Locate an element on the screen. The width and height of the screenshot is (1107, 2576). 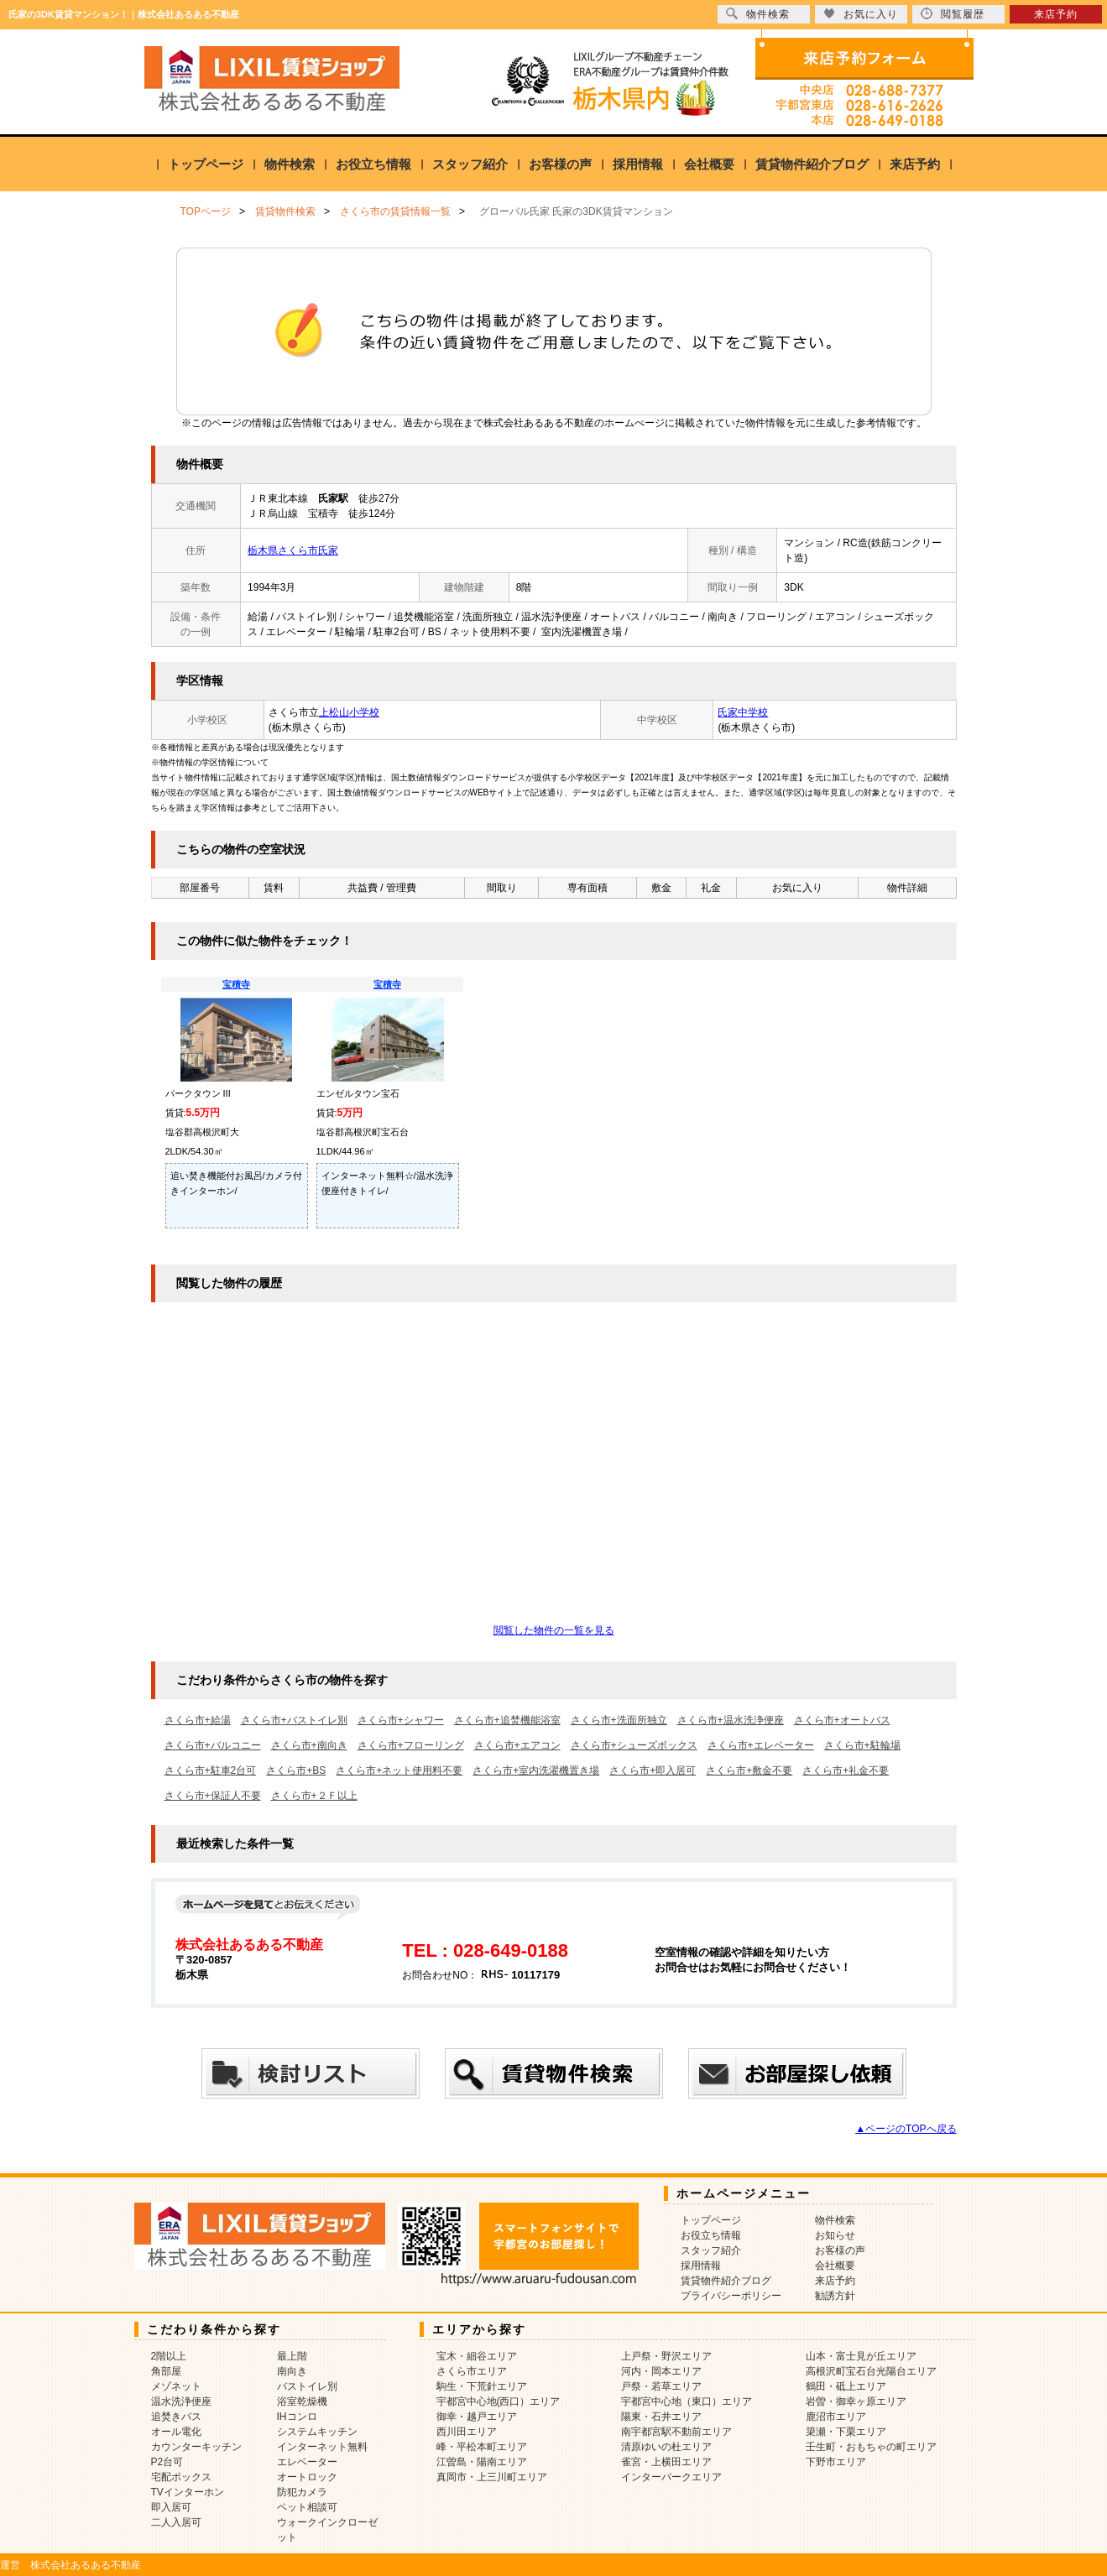
ペット相談可 is located at coordinates (307, 2507).